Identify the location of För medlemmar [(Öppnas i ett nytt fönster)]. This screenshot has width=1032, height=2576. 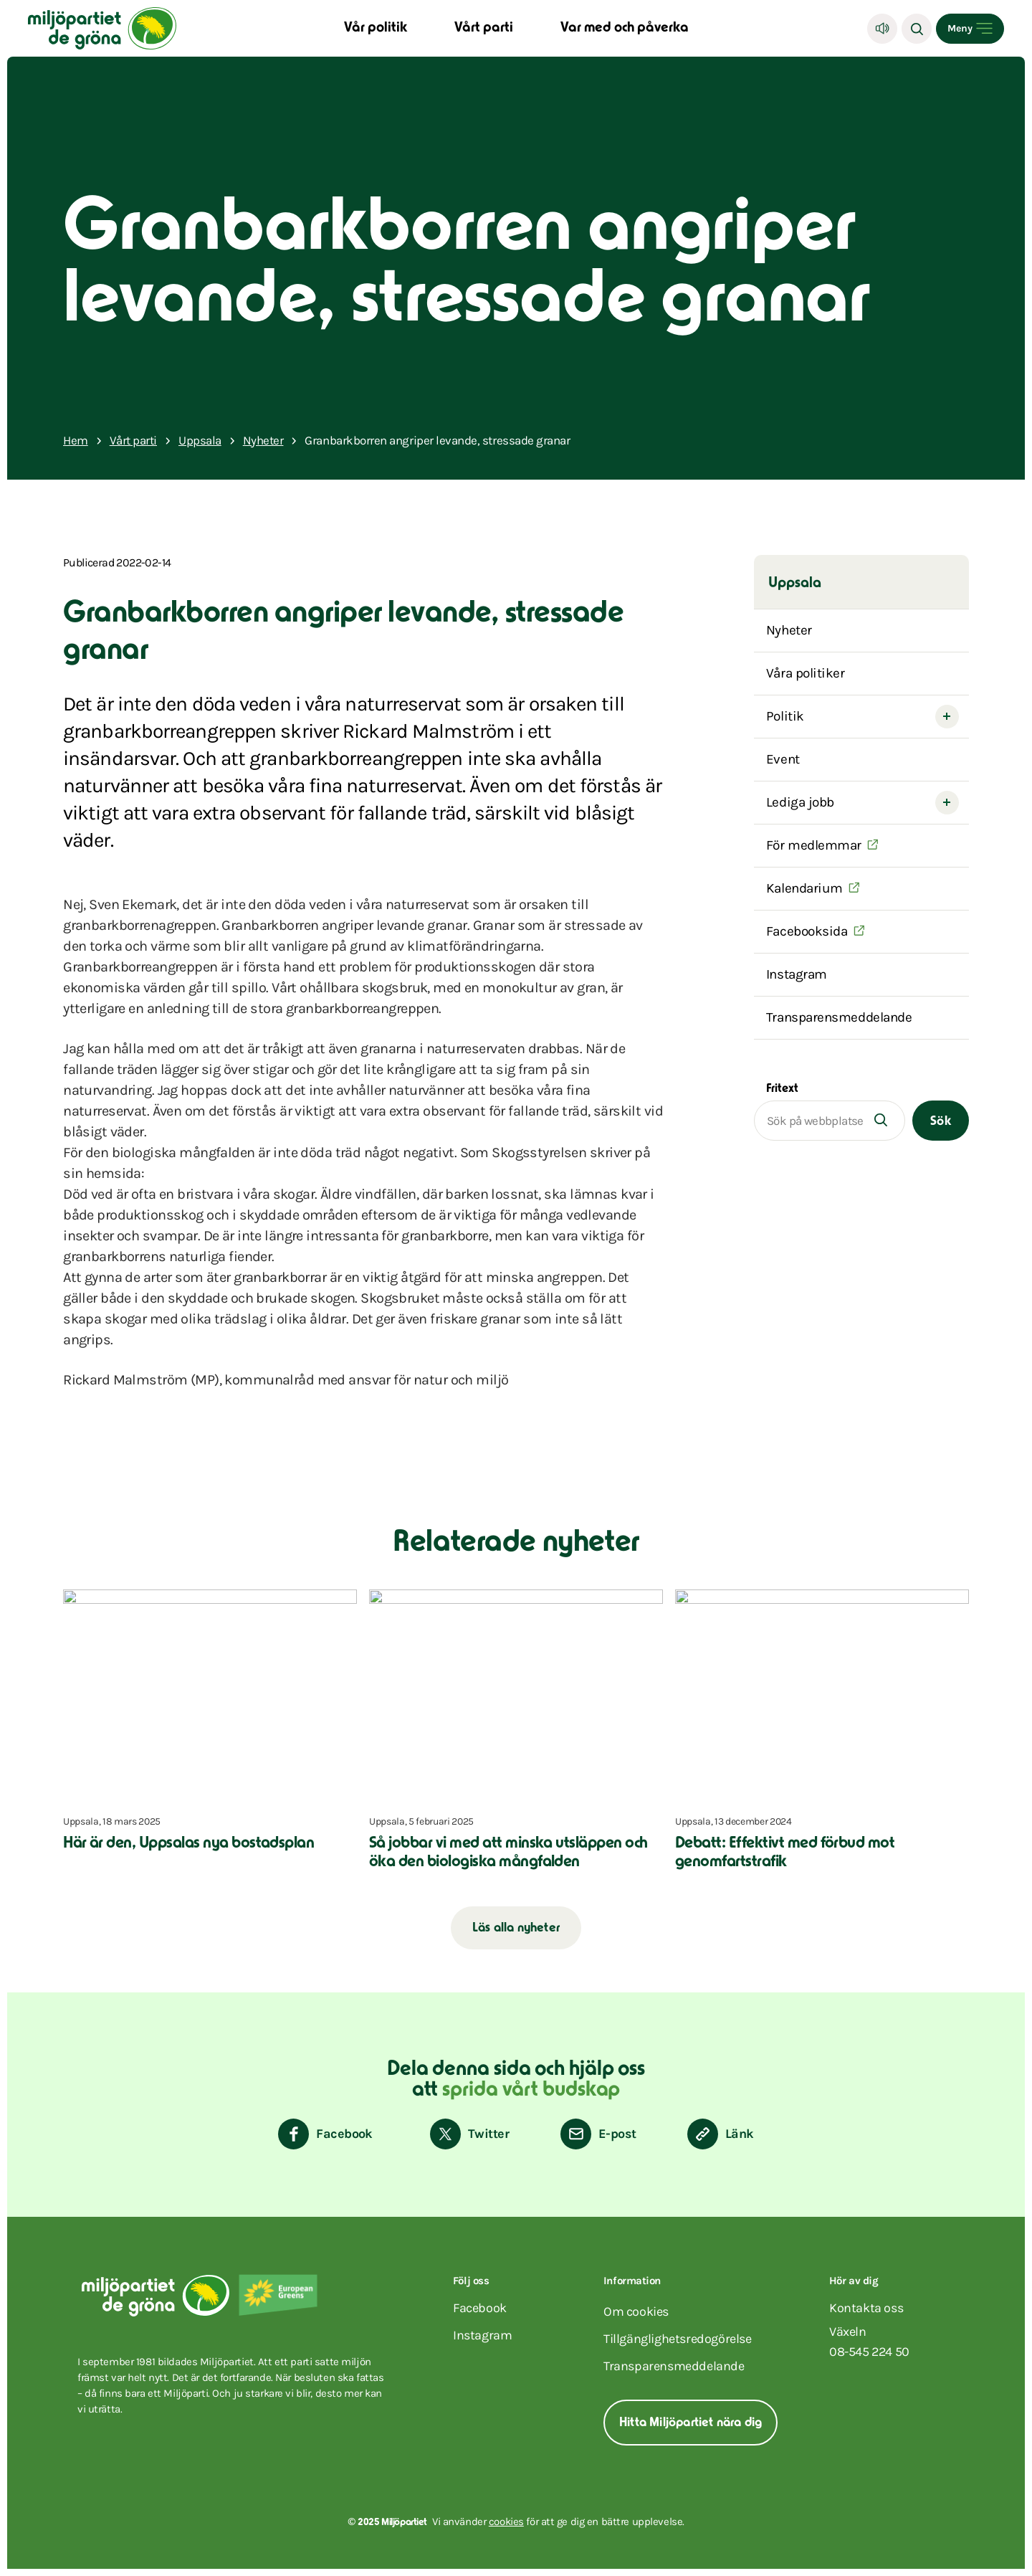
(813, 845).